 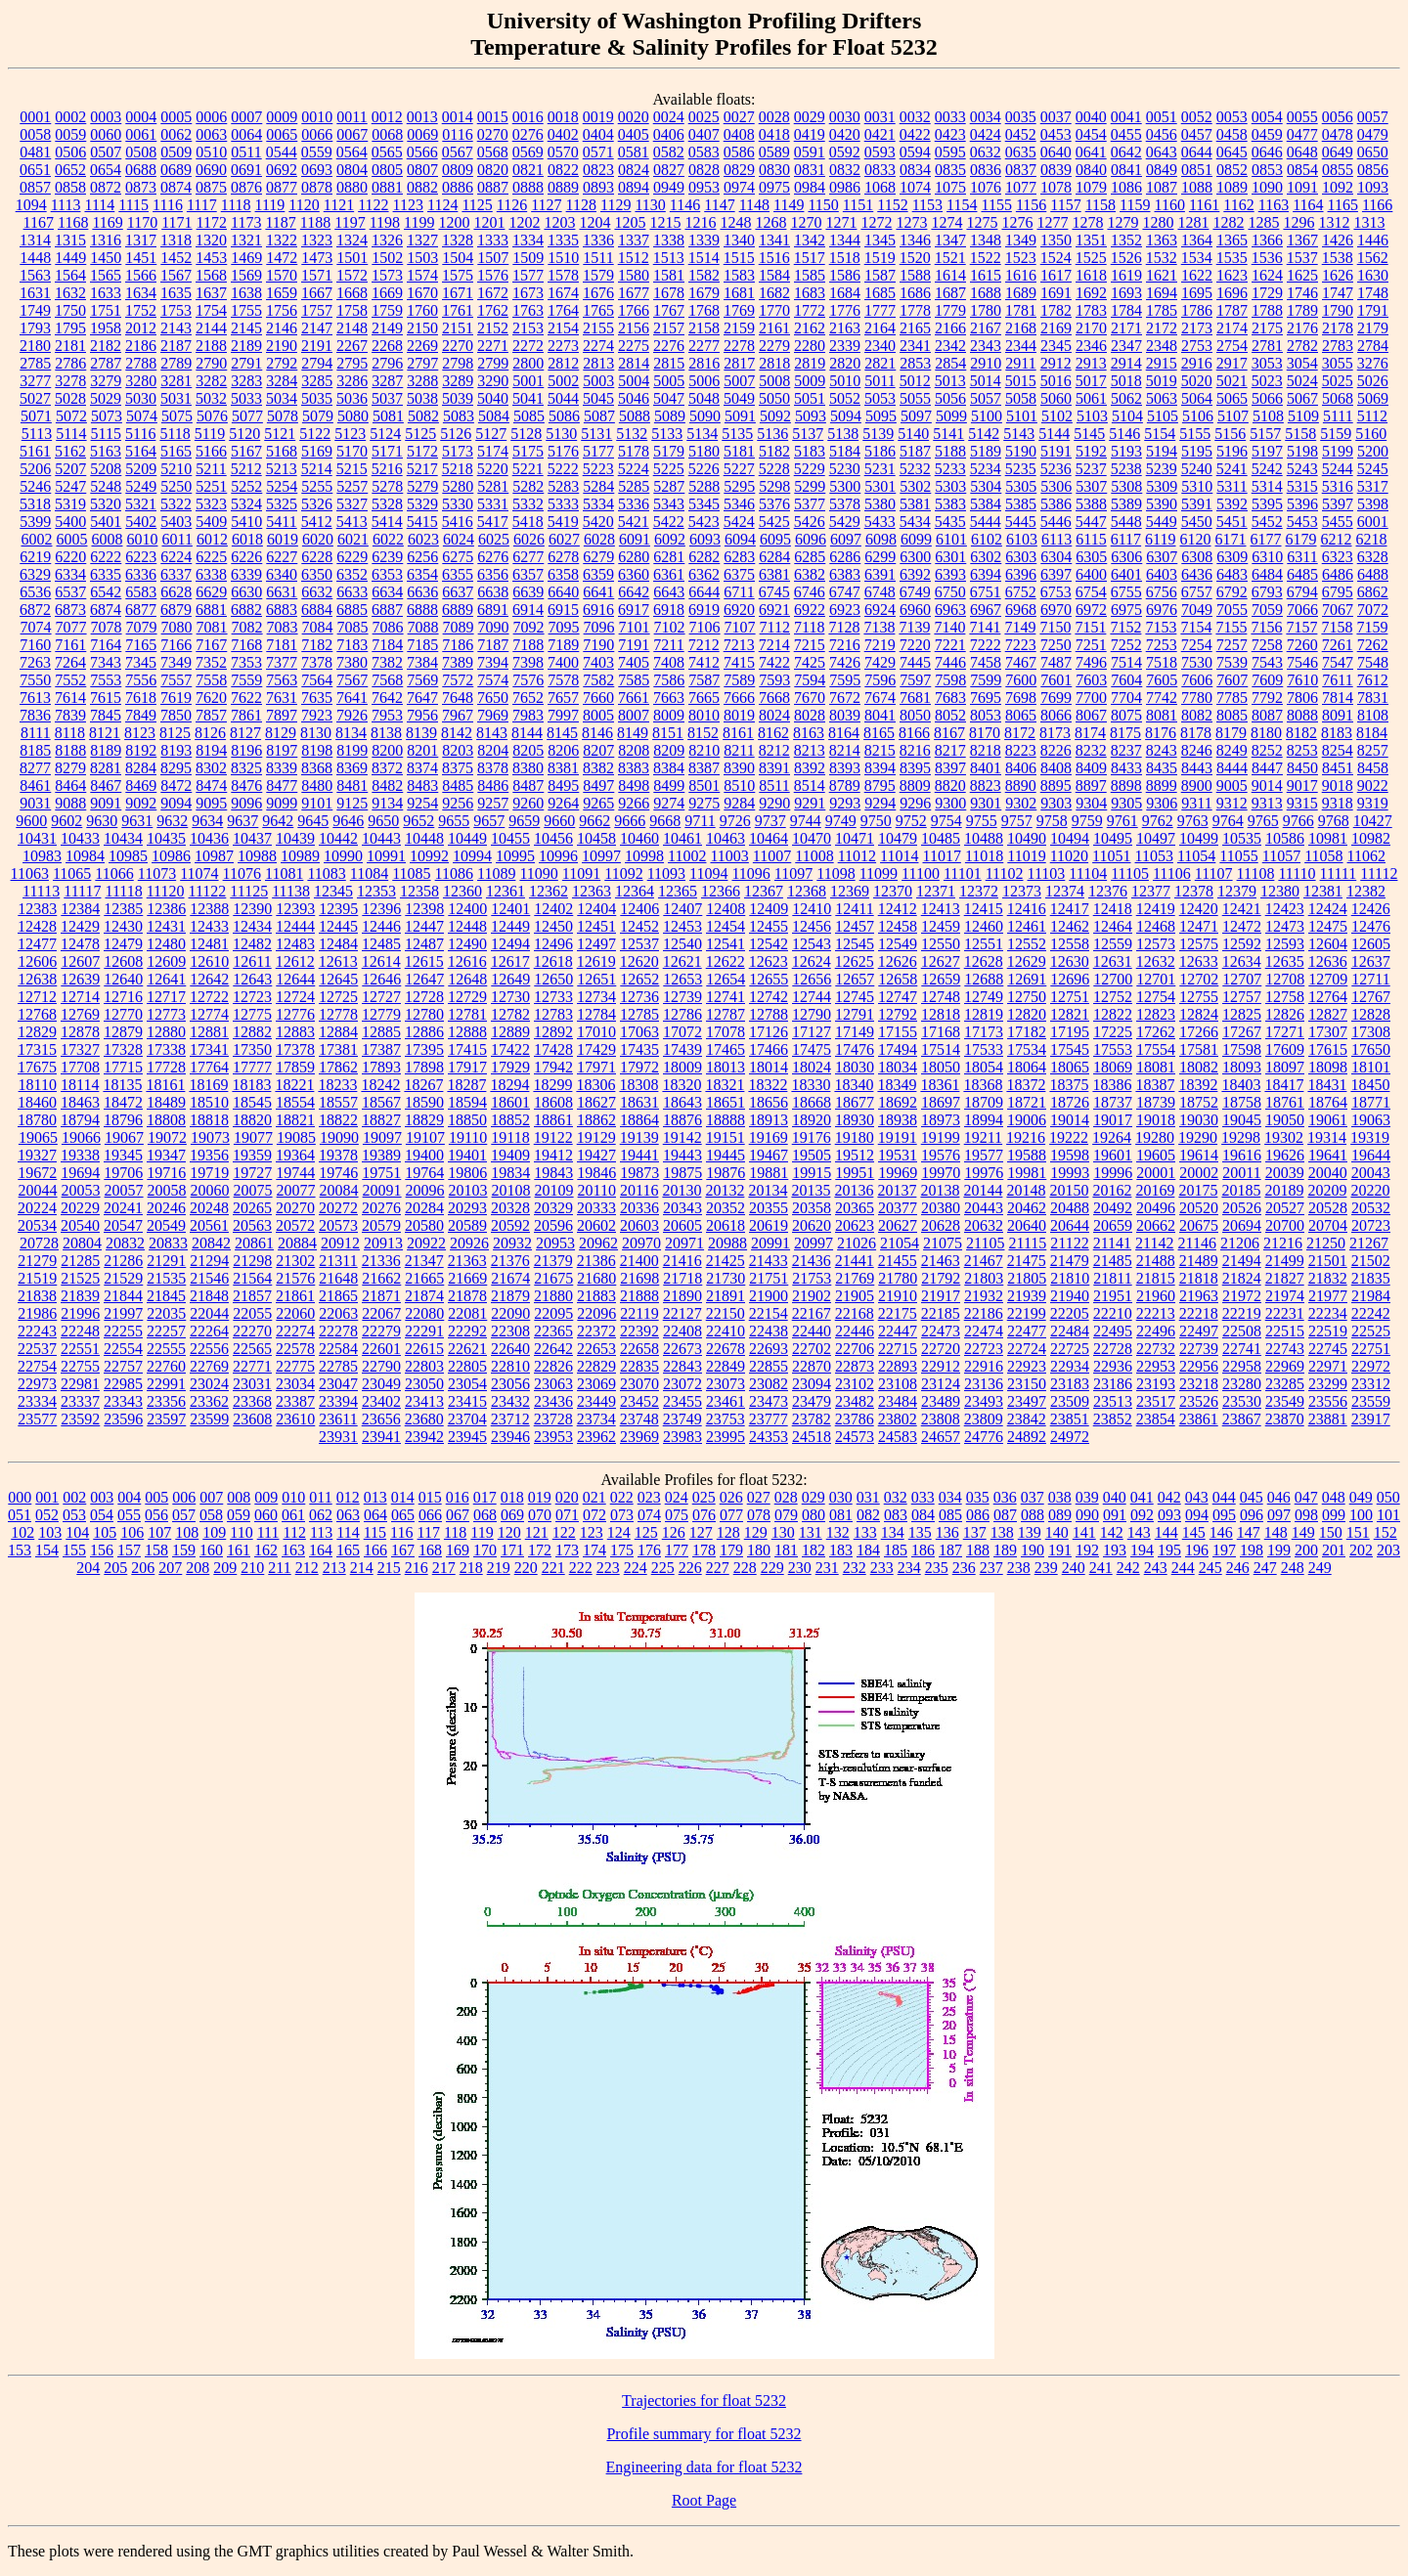 I want to click on 5444, so click(x=985, y=521).